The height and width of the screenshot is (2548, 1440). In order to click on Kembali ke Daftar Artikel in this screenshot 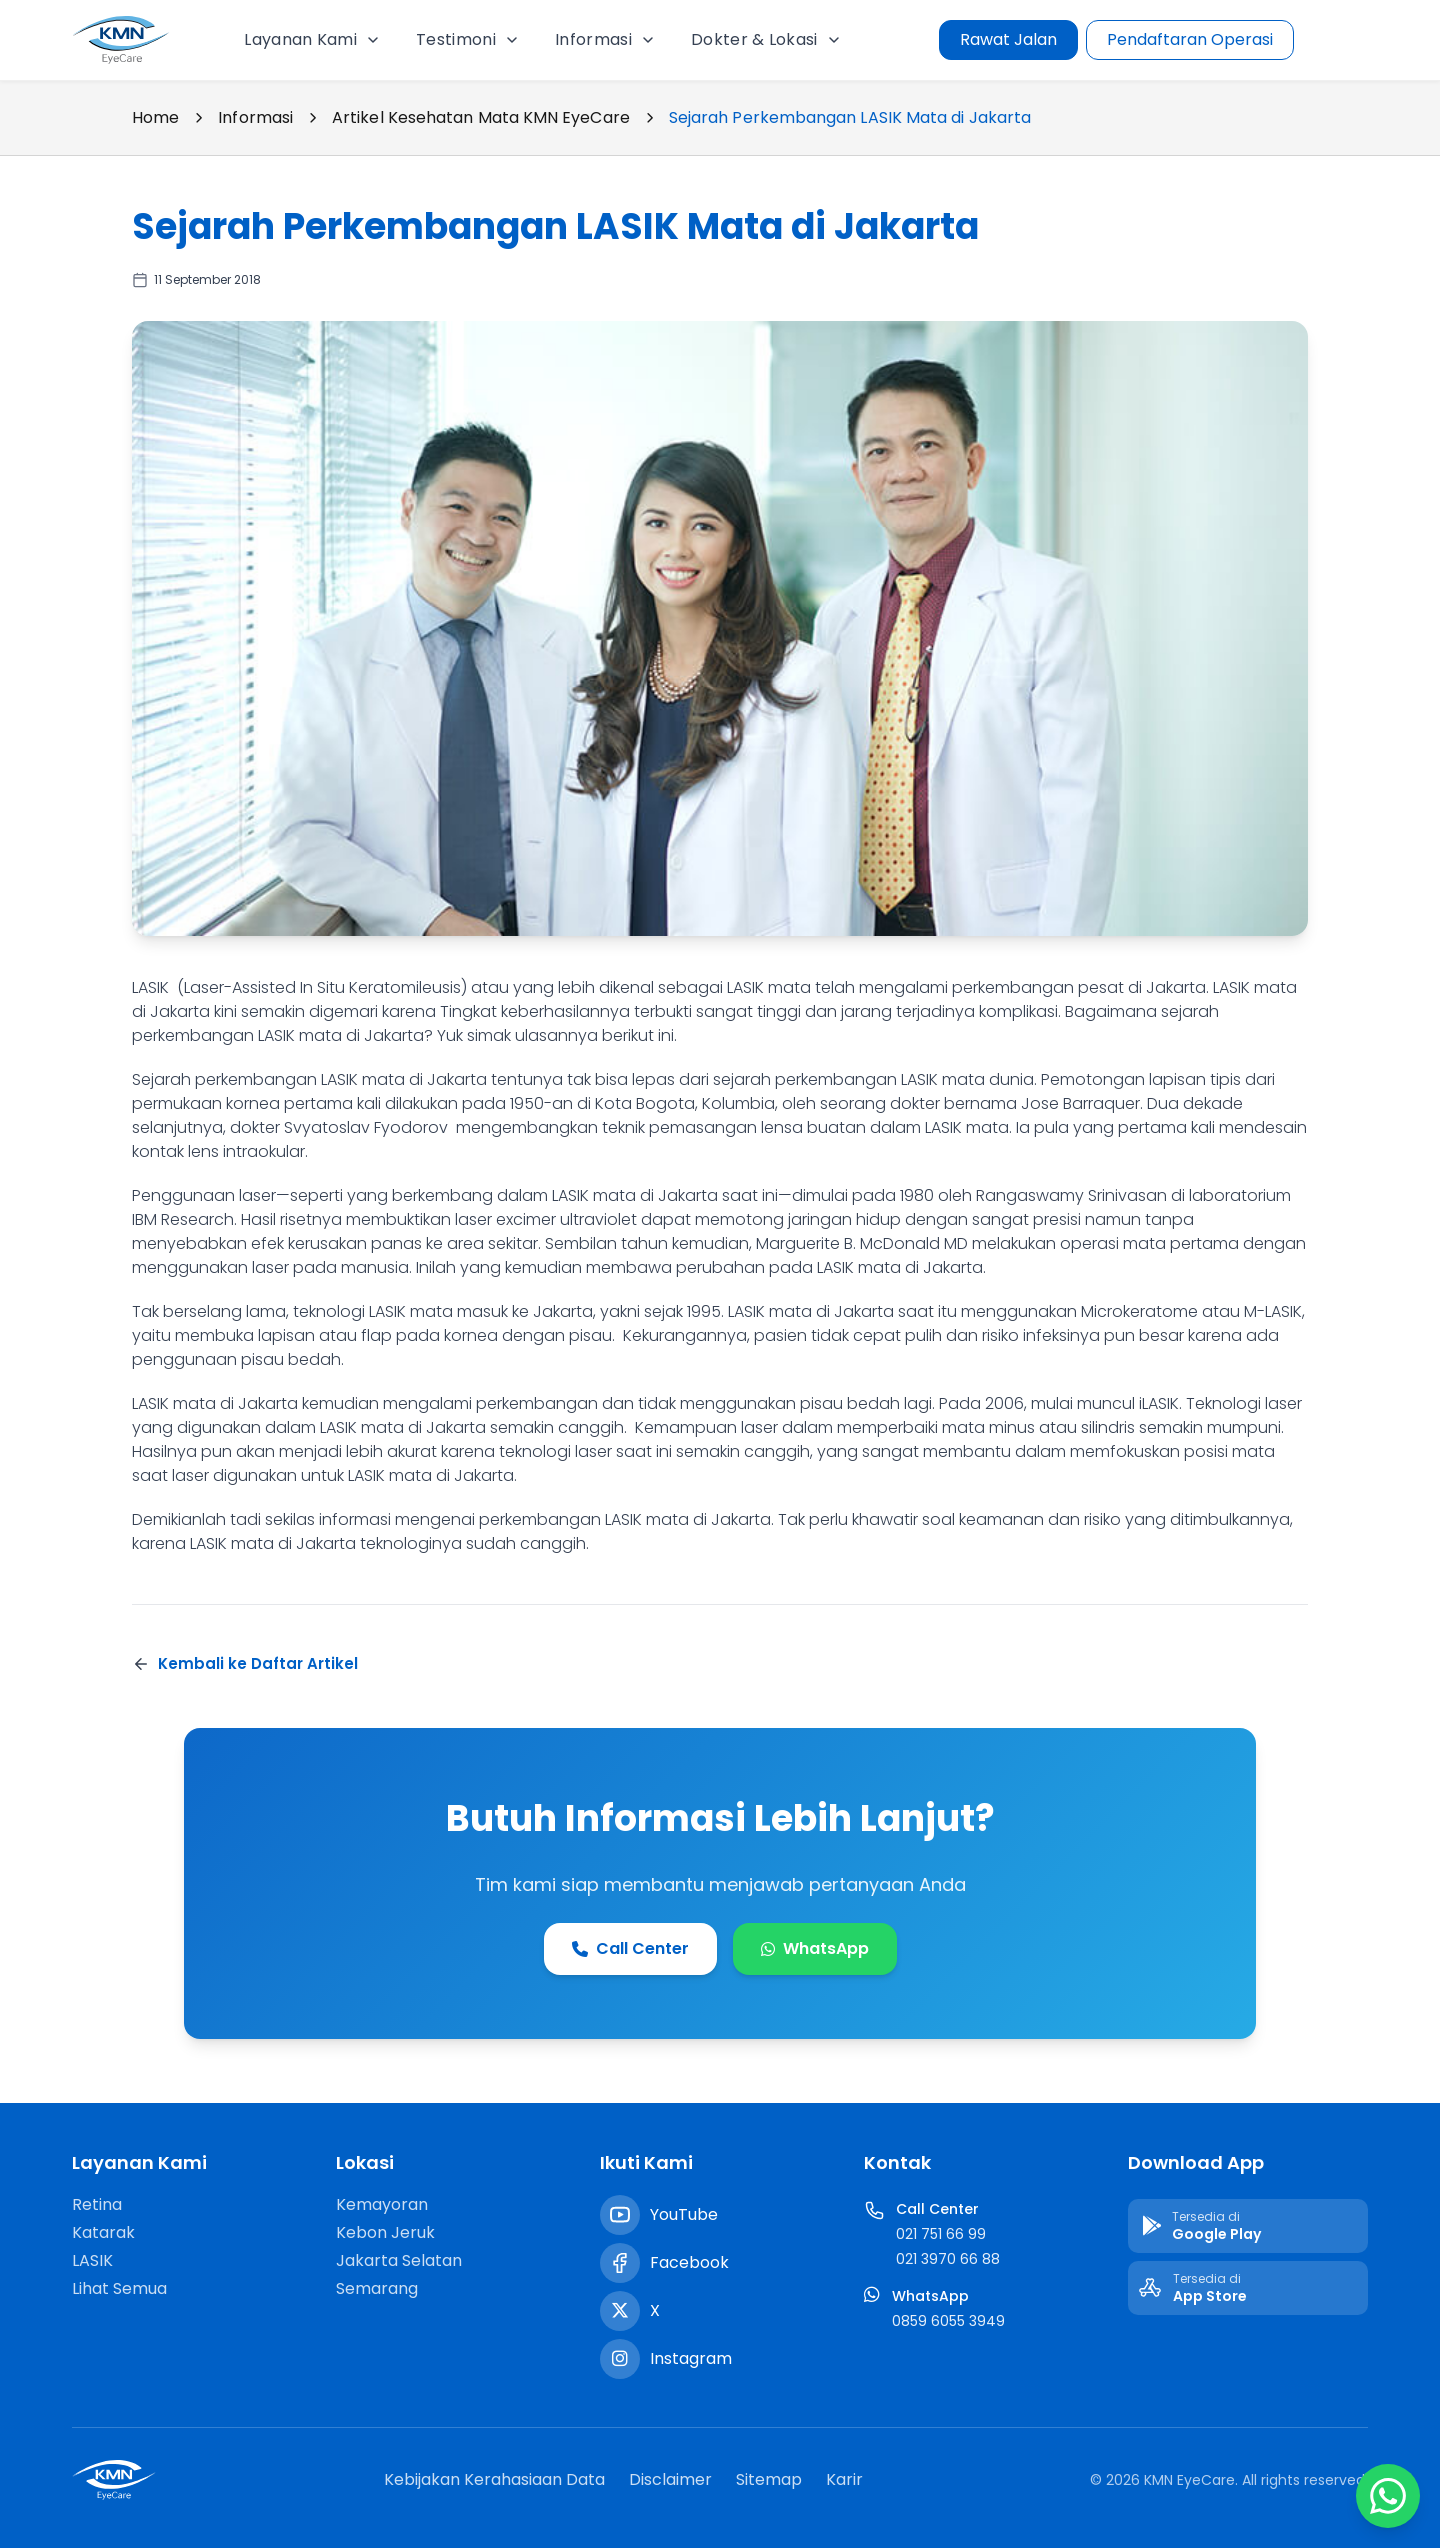, I will do `click(245, 1663)`.